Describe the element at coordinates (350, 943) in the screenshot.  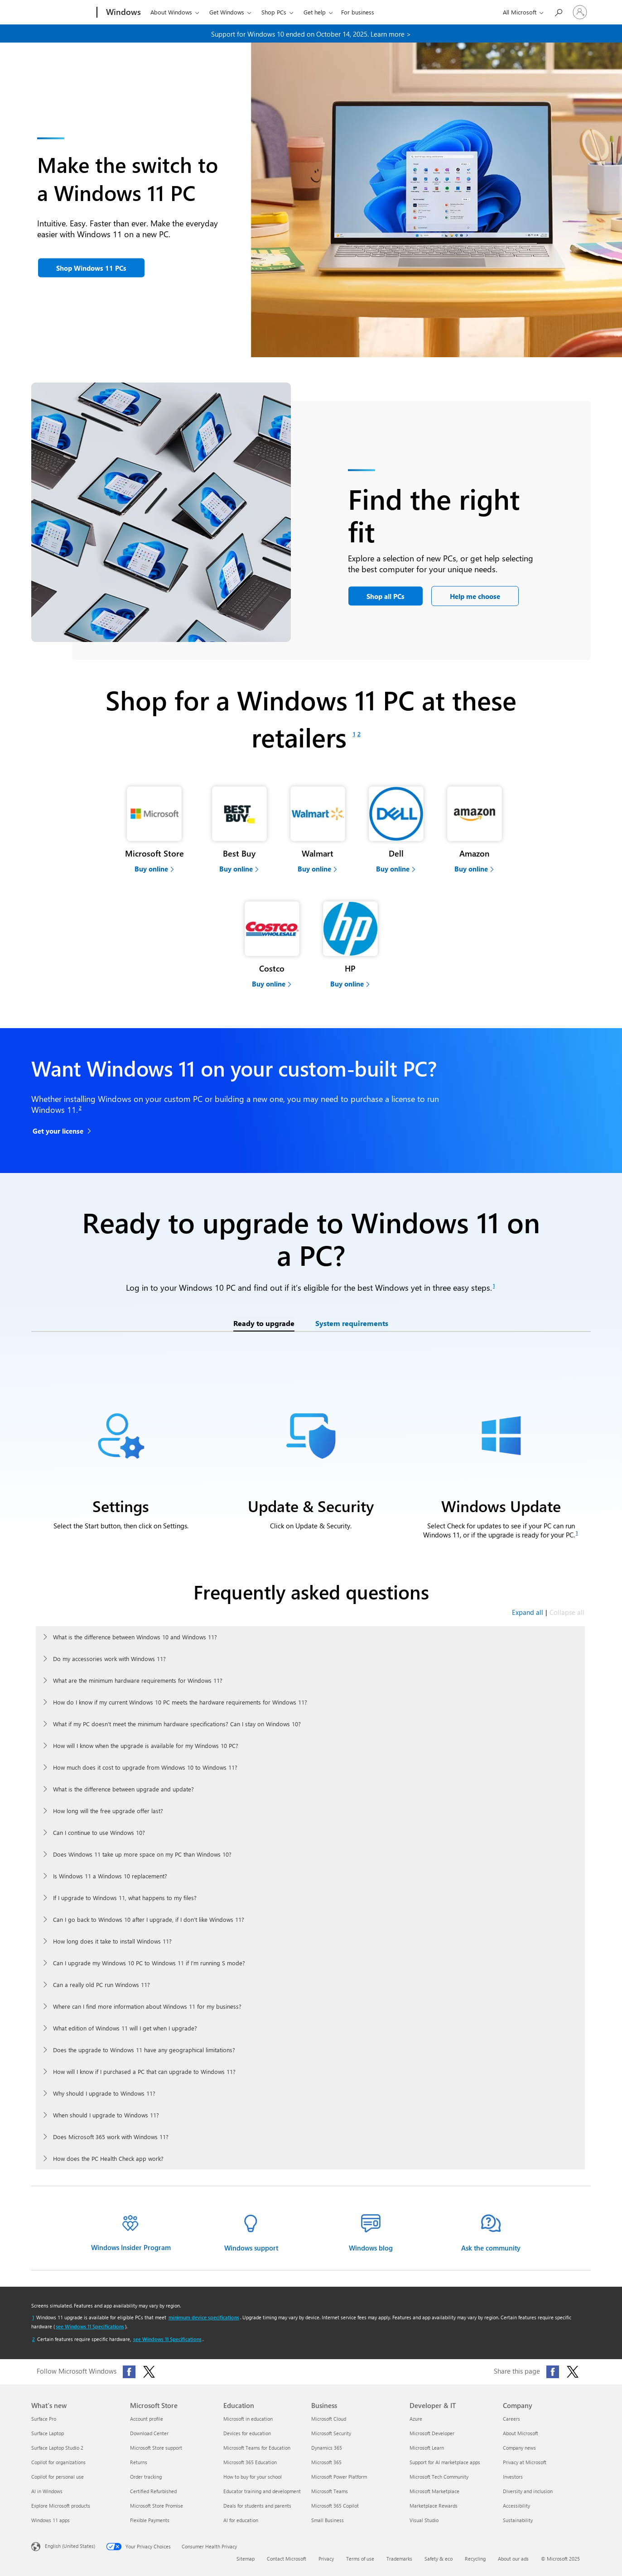
I see `[Buy computers at a HP partner]` at that location.